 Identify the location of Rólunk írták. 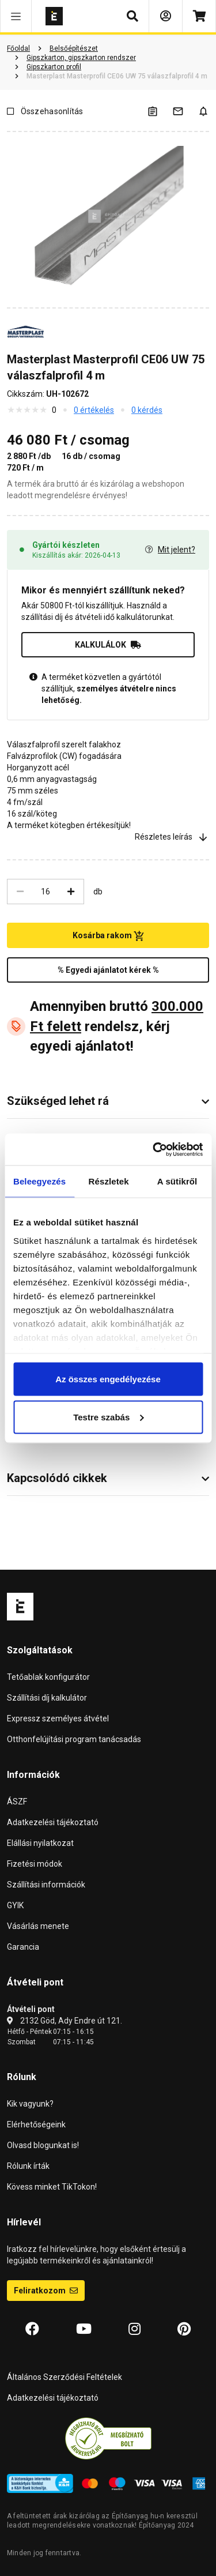
(28, 2166).